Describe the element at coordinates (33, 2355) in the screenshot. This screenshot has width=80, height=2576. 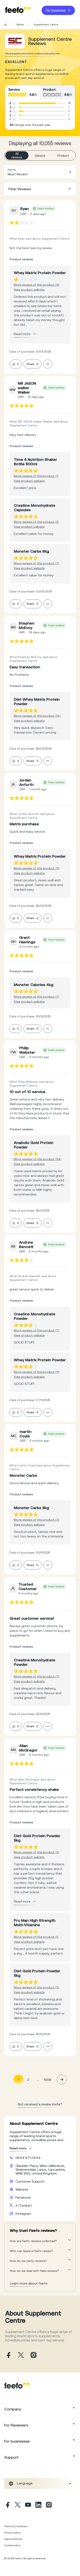
I see `[Supplement Centre instagram page]` at that location.